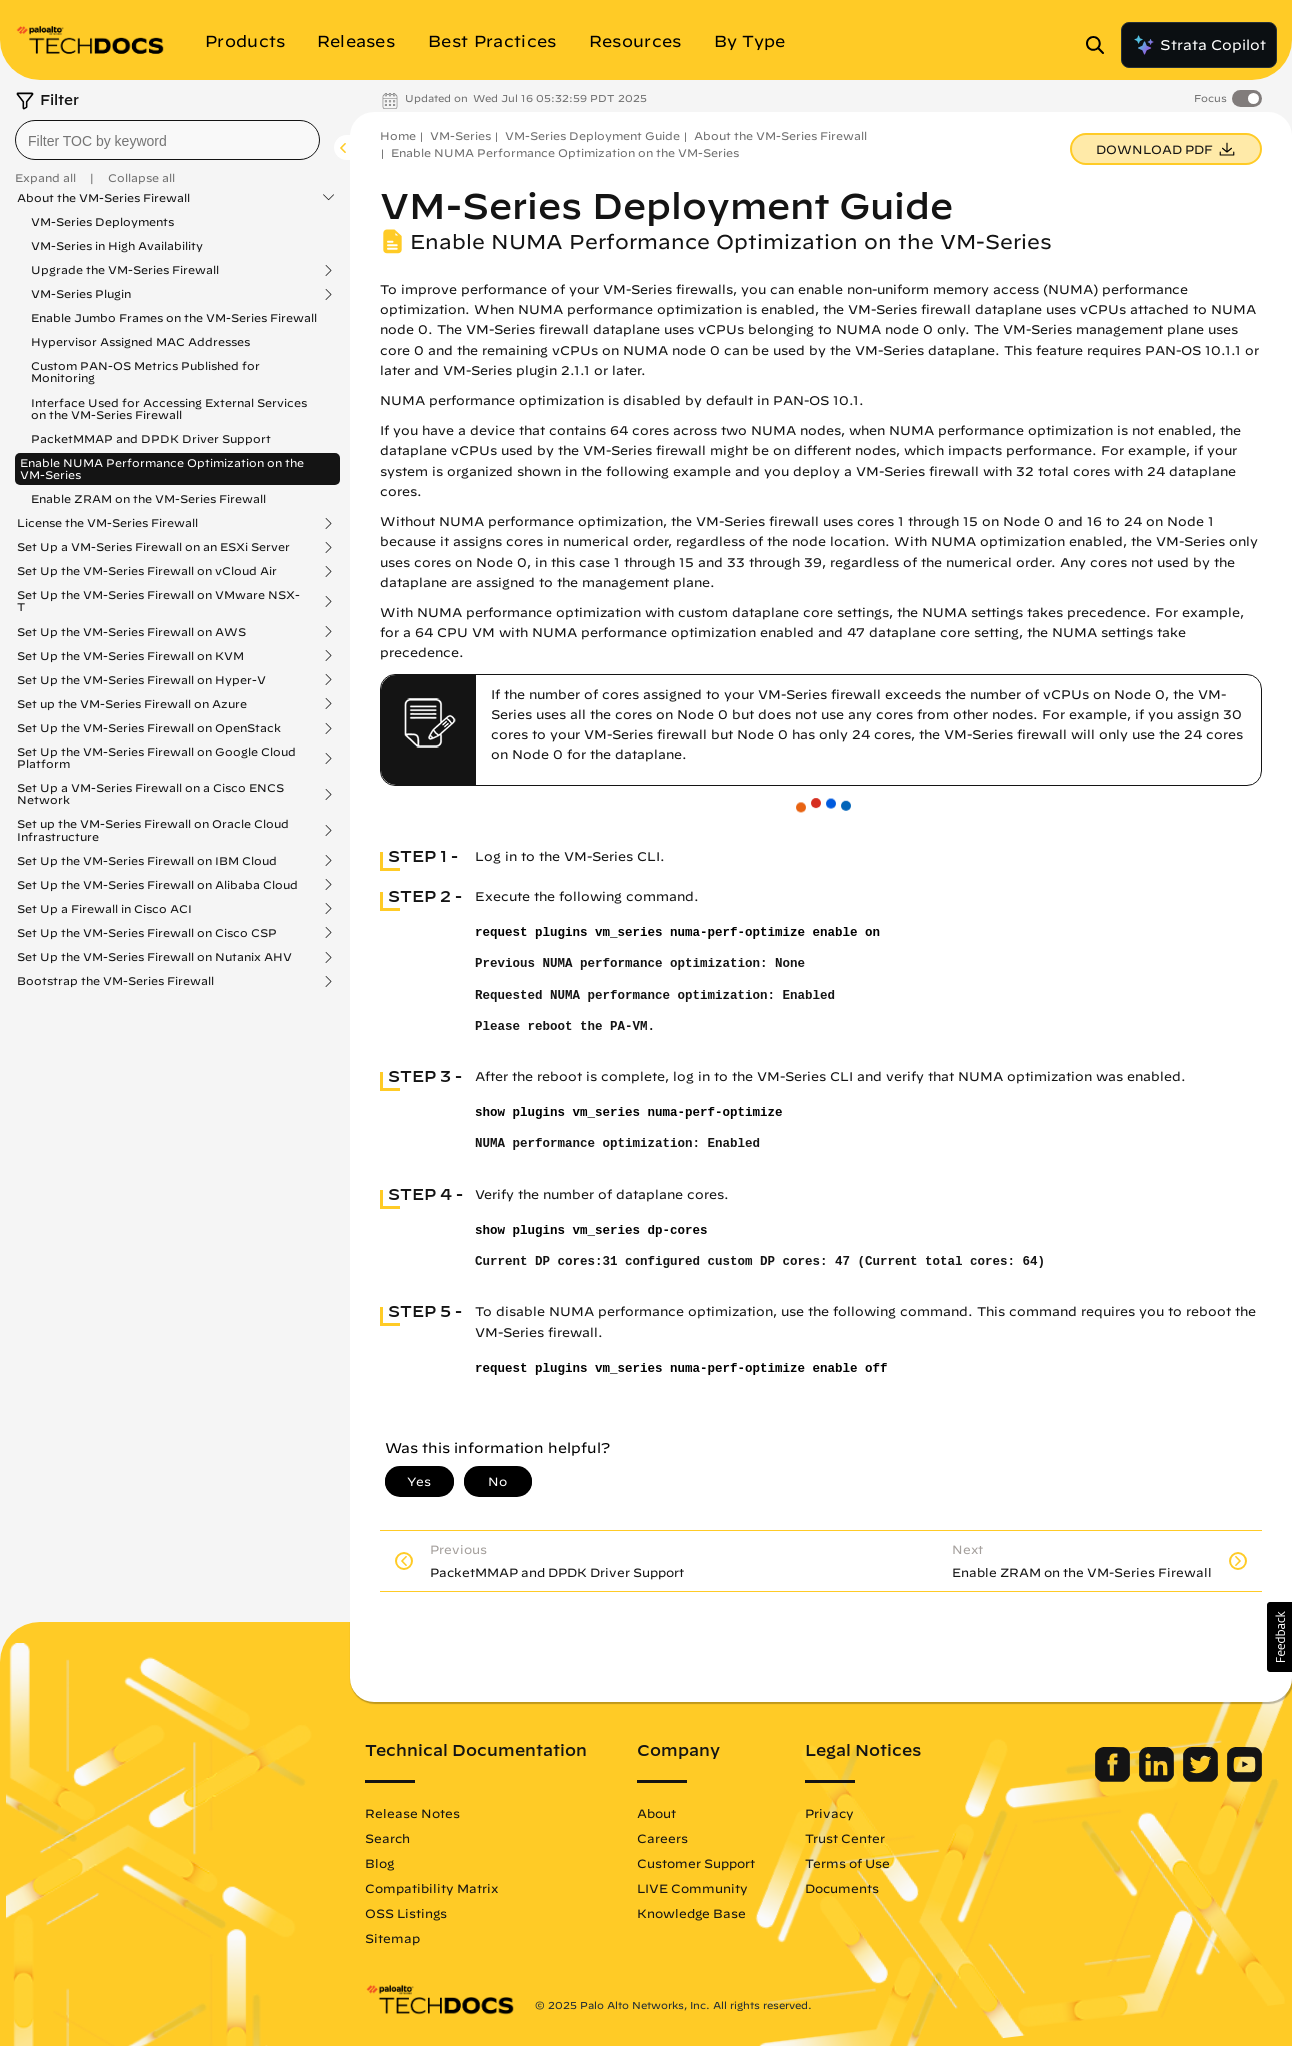 The height and width of the screenshot is (2046, 1292). What do you see at coordinates (156, 758) in the screenshot?
I see `Set Up the VM-Series Firewall on Google Cloud Platform` at bounding box center [156, 758].